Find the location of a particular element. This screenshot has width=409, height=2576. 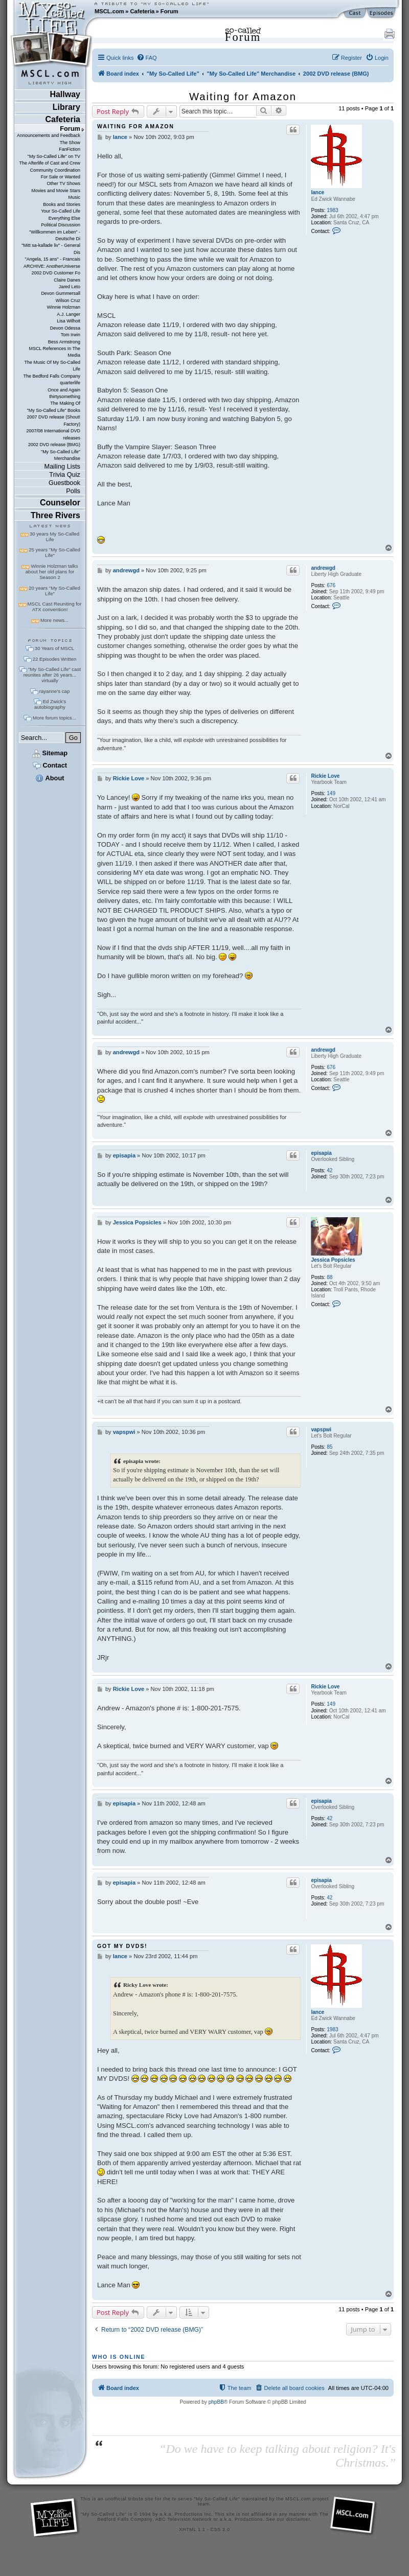

Mailing Lists is located at coordinates (62, 466).